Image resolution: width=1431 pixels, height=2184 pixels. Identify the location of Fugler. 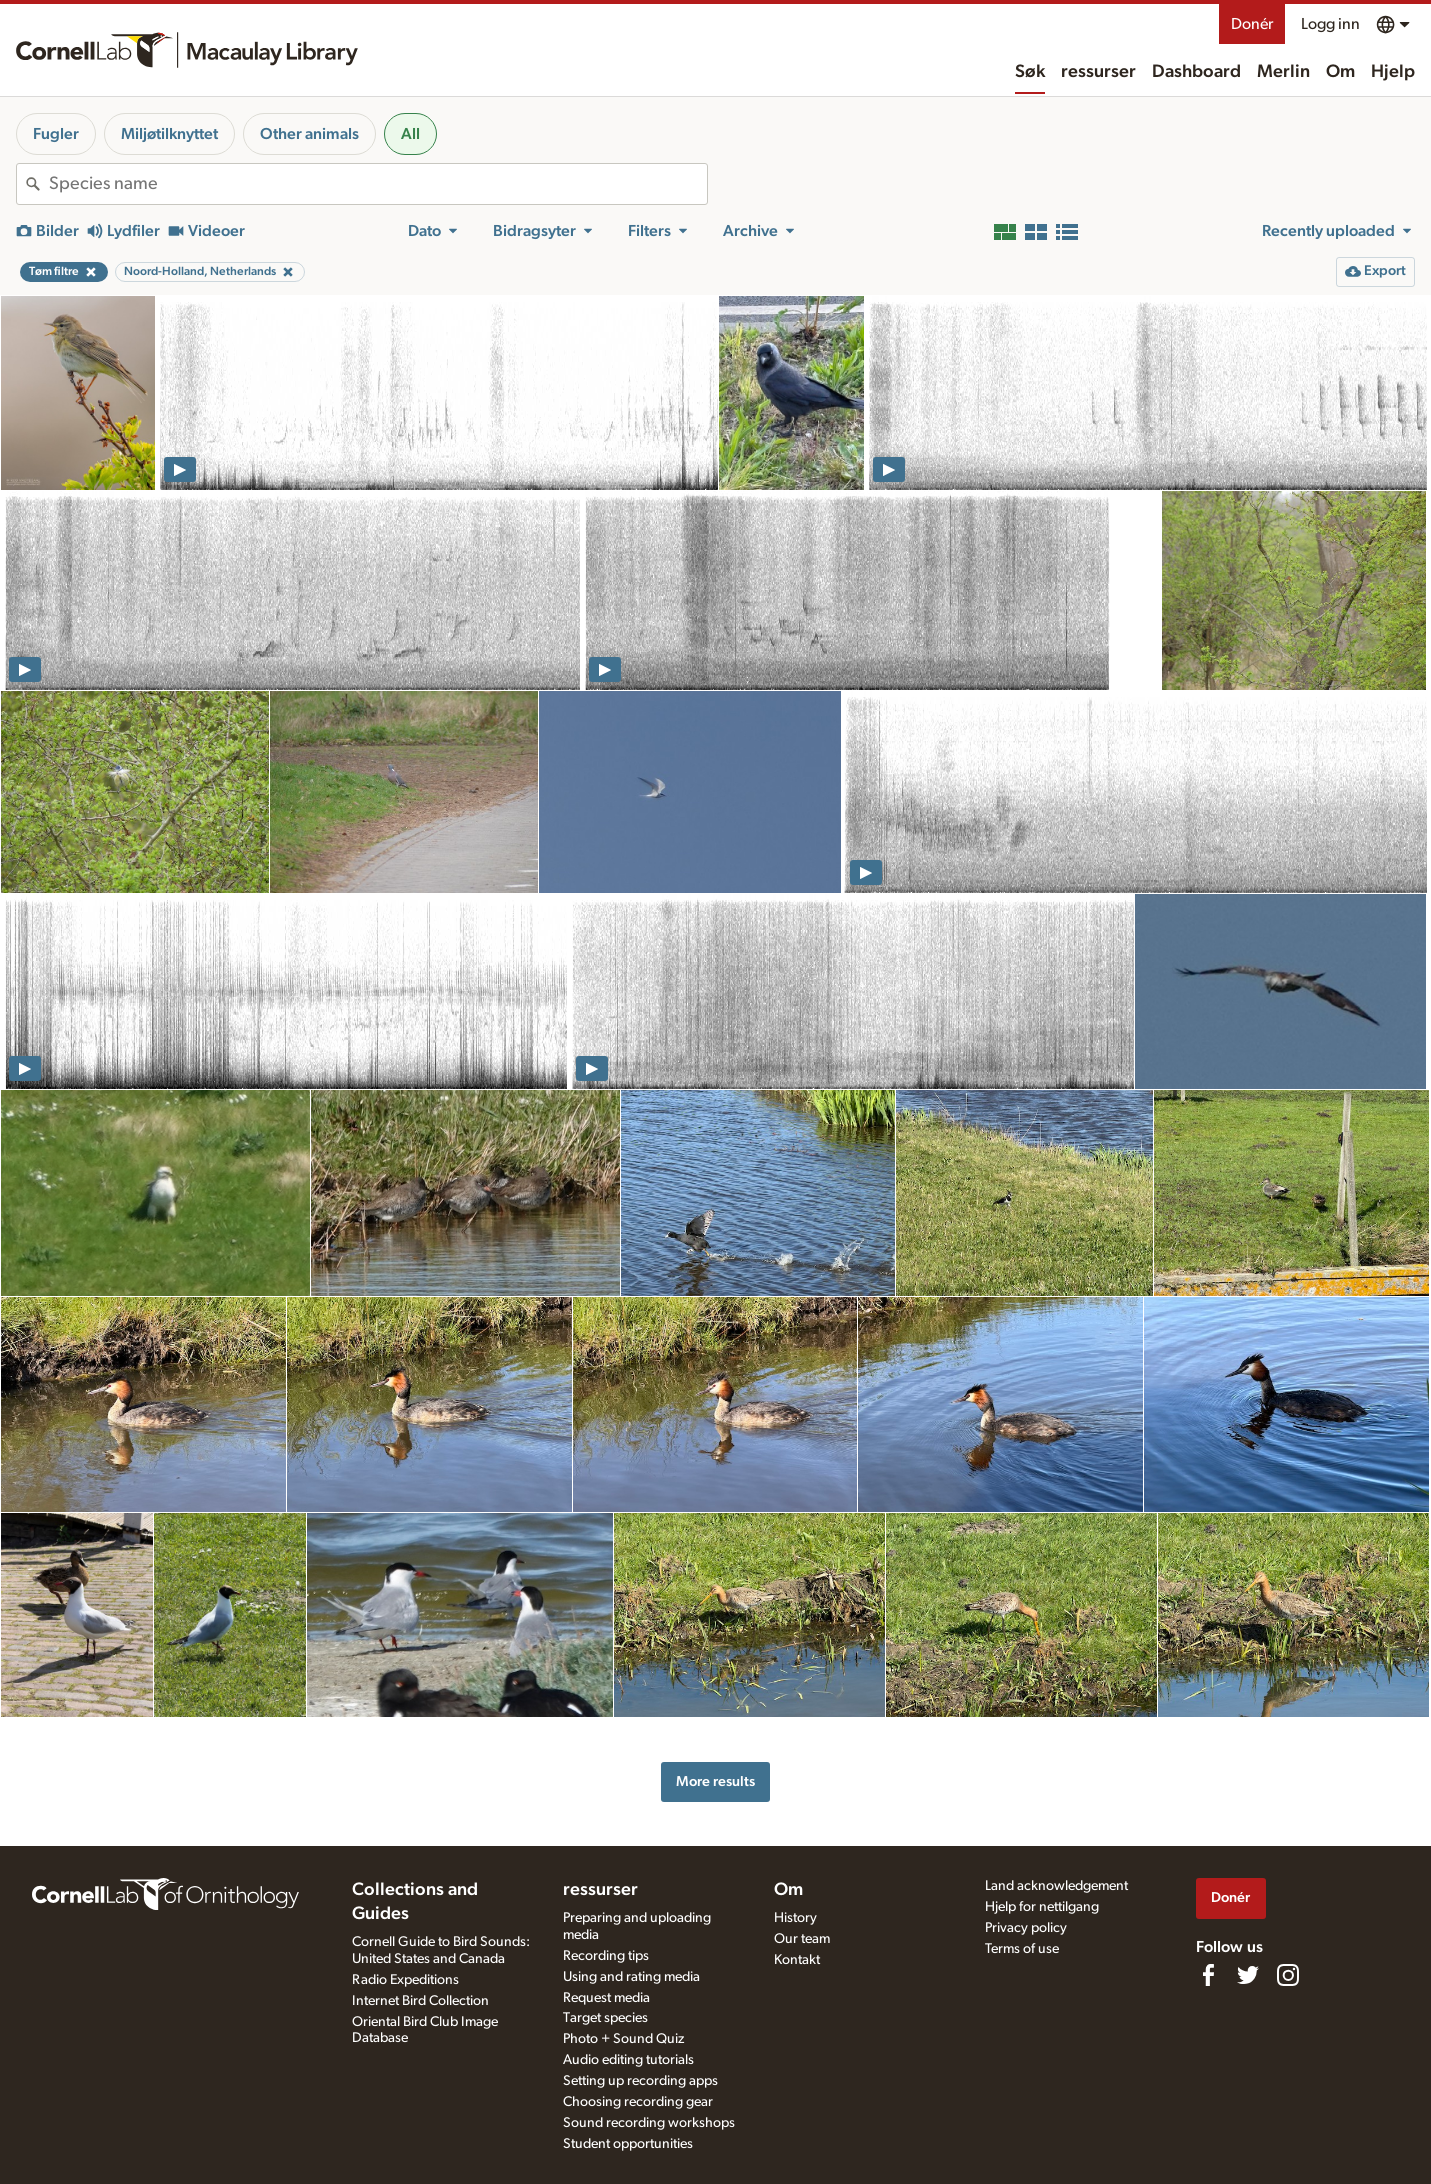
(56, 134).